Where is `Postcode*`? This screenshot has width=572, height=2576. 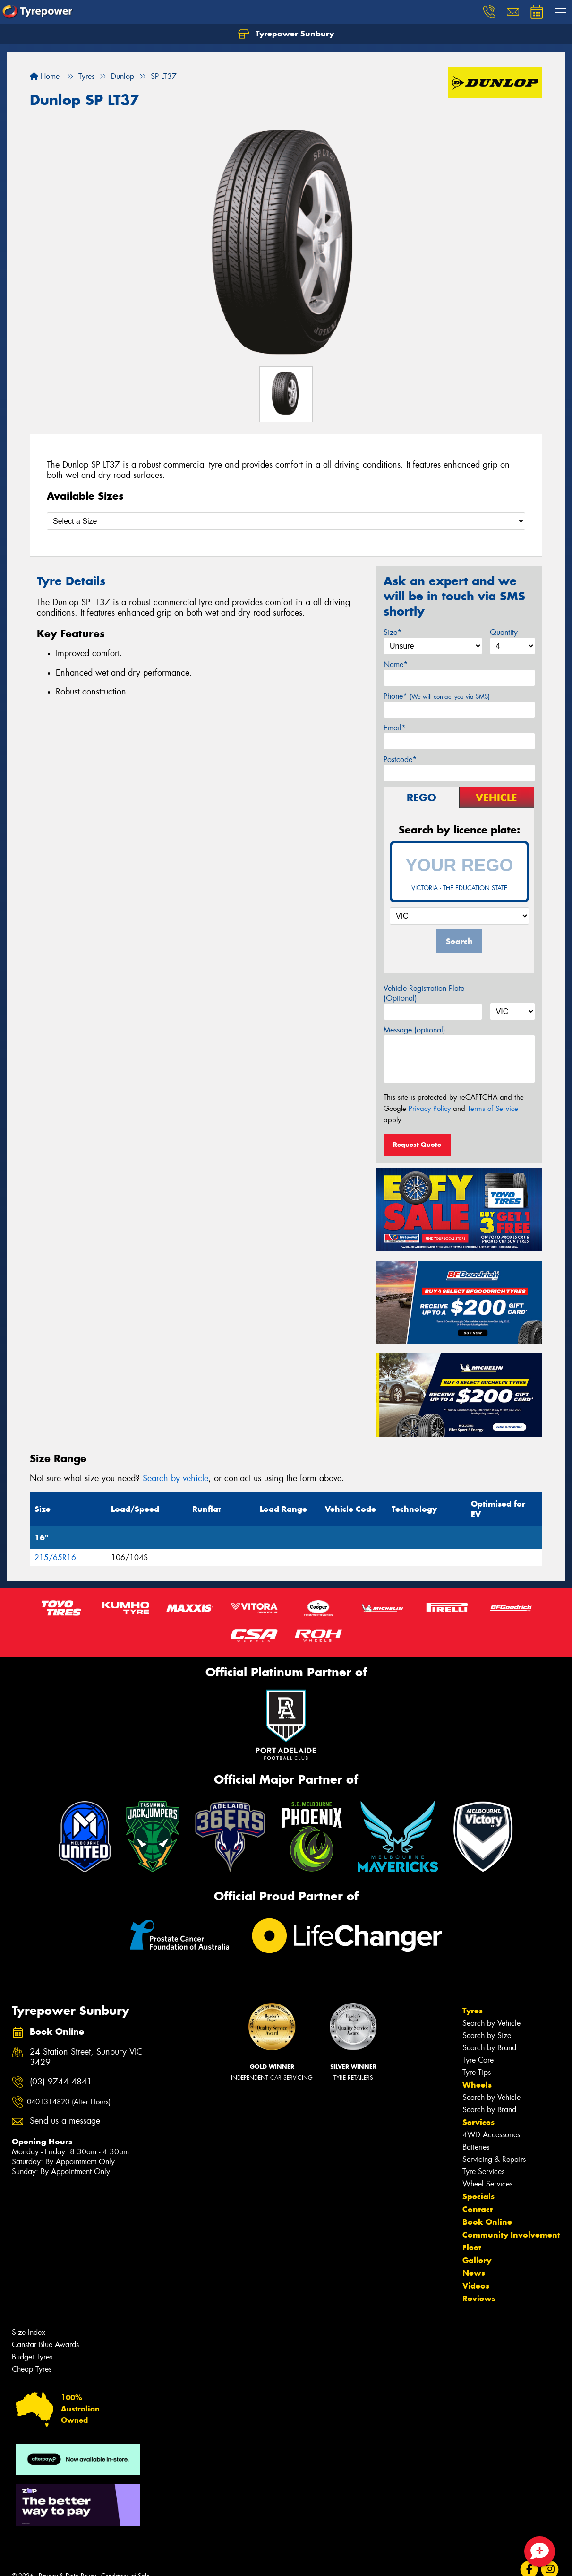 Postcode* is located at coordinates (400, 759).